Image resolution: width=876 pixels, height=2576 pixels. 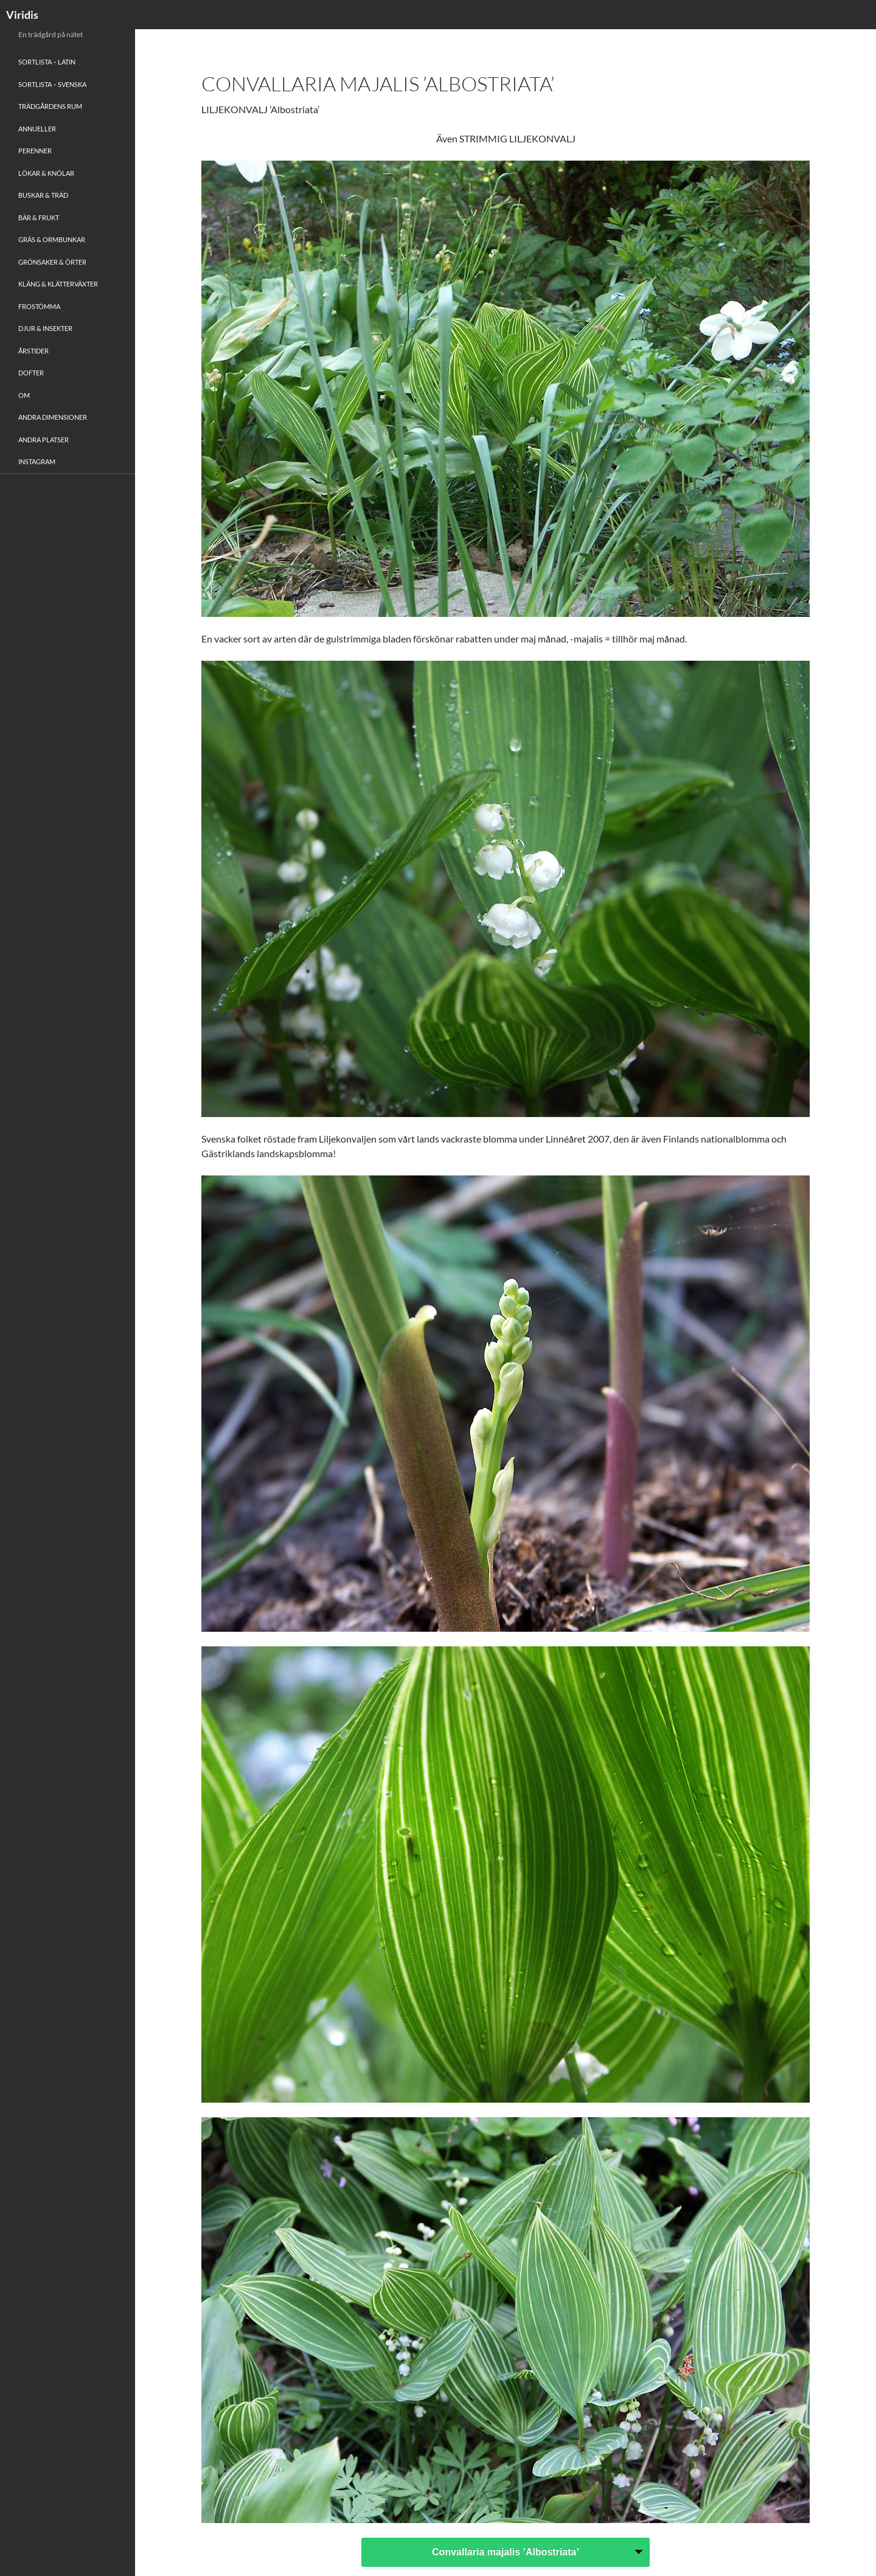 I want to click on Lökar & Knölar, so click(x=46, y=173).